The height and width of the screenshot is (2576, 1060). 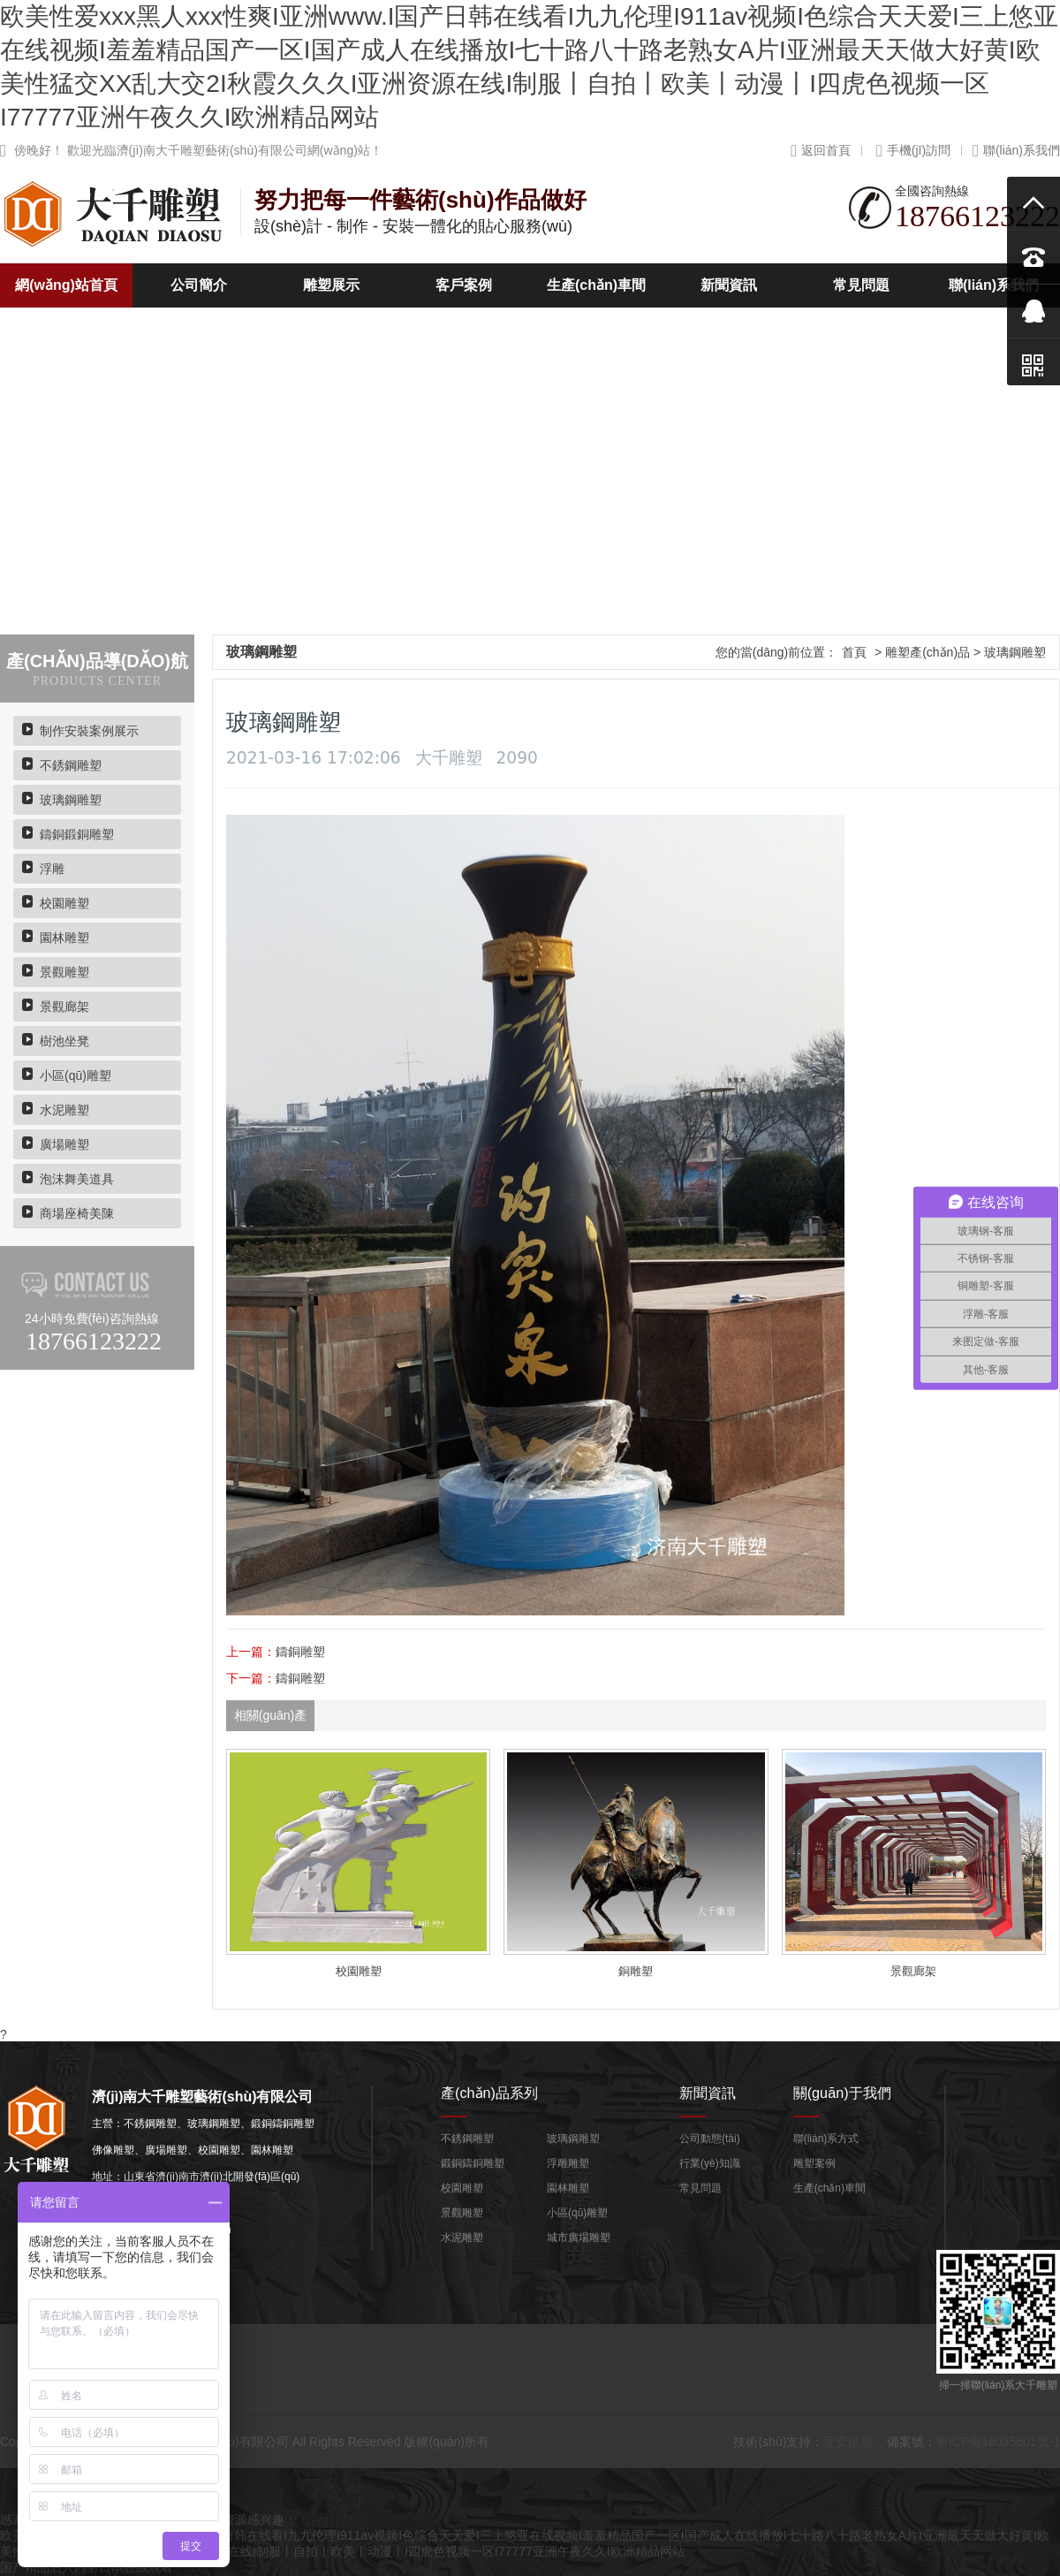 I want to click on 手機(jī)訪問, so click(x=913, y=150).